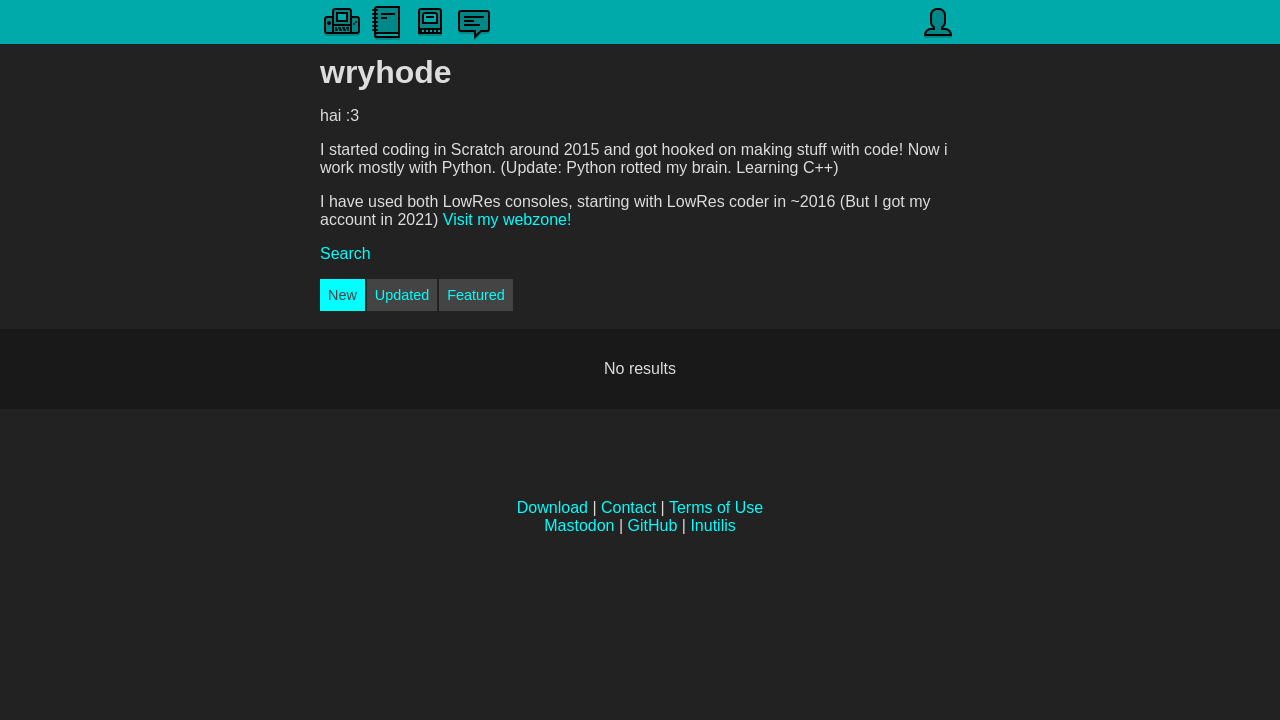  What do you see at coordinates (628, 507) in the screenshot?
I see `Contact` at bounding box center [628, 507].